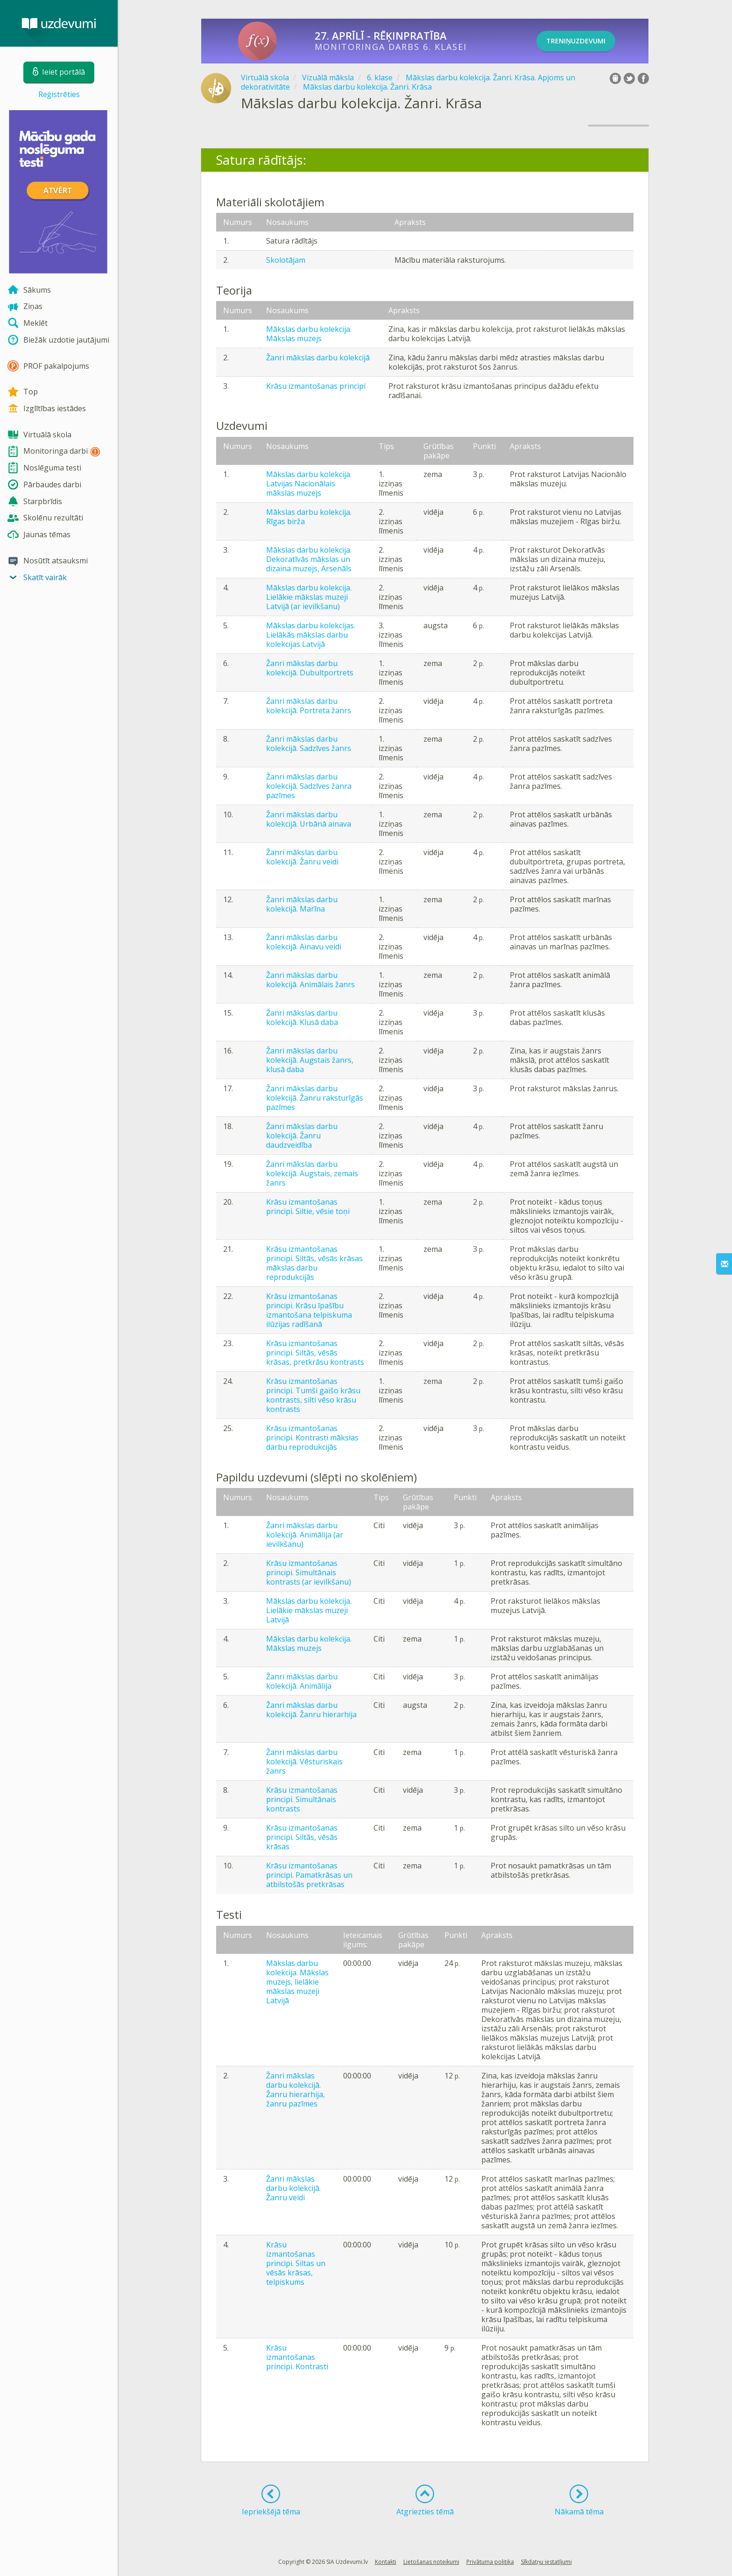  I want to click on Žanri mākslas darbu kolekcijā. Augstais žanrs, klusā daba, so click(309, 1060).